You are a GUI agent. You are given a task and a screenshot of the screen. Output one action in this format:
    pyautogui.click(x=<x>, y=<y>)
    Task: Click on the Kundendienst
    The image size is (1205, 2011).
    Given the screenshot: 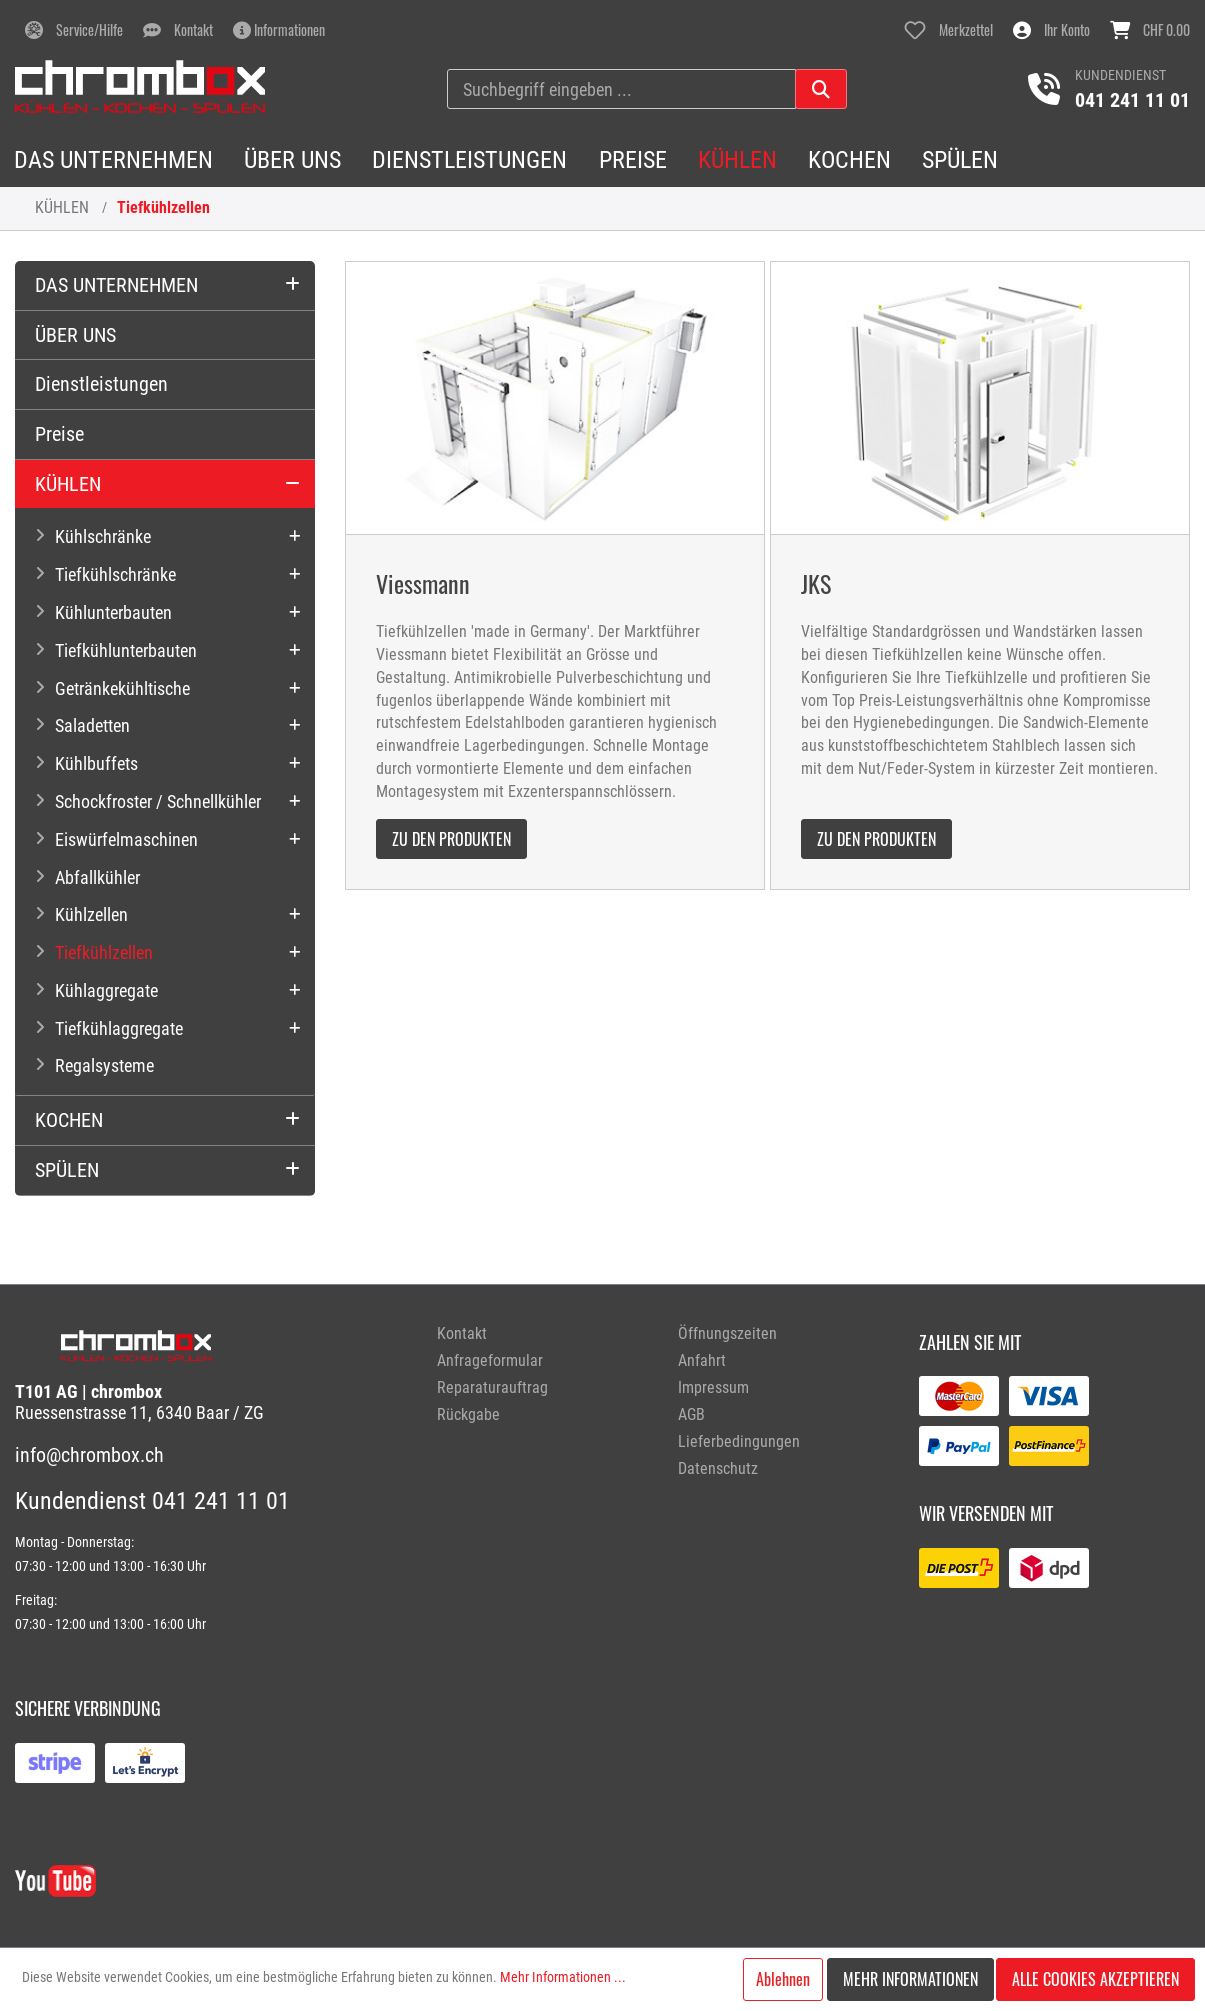 What is the action you would take?
    pyautogui.click(x=1120, y=75)
    